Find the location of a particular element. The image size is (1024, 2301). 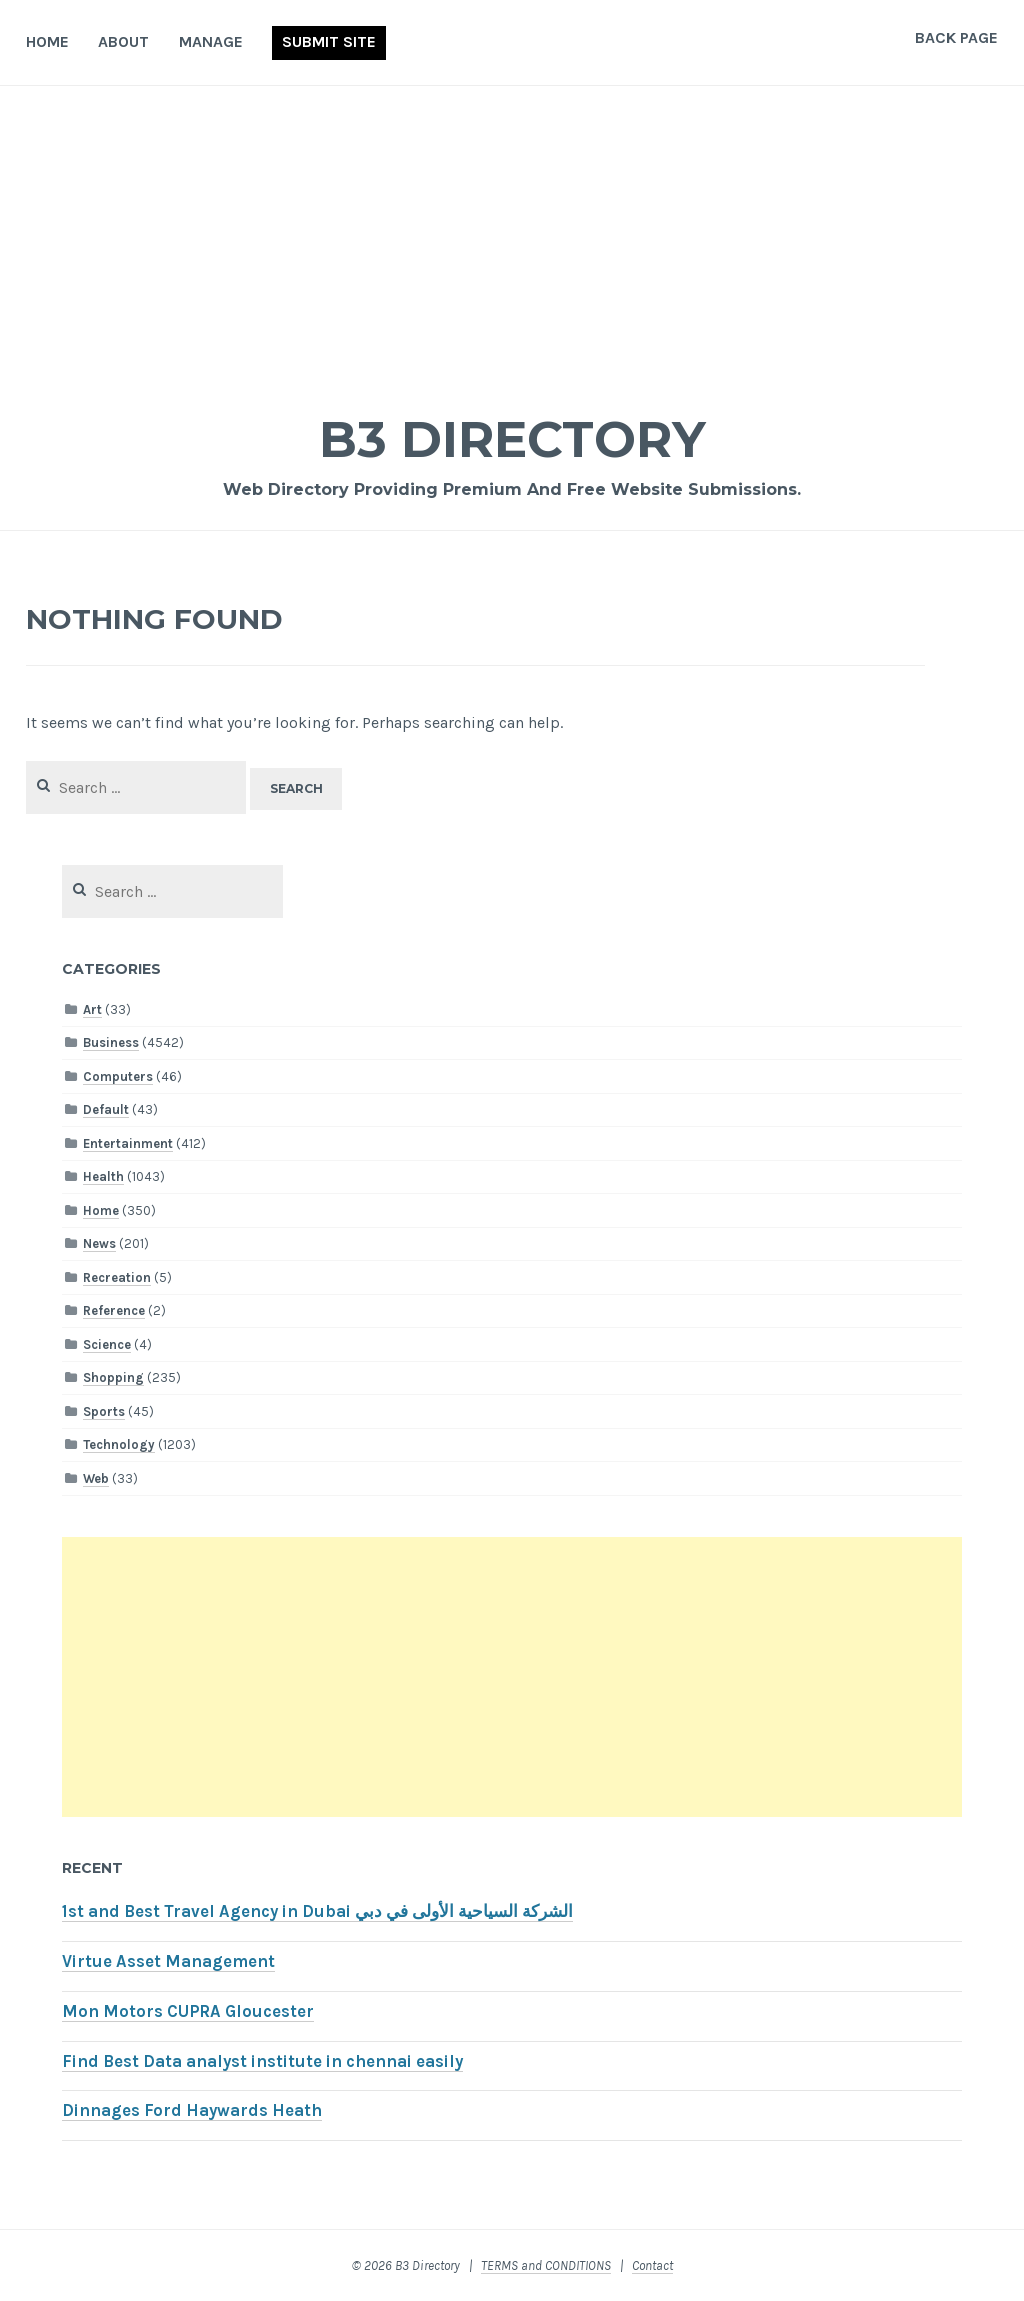

Technology is located at coordinates (119, 1444).